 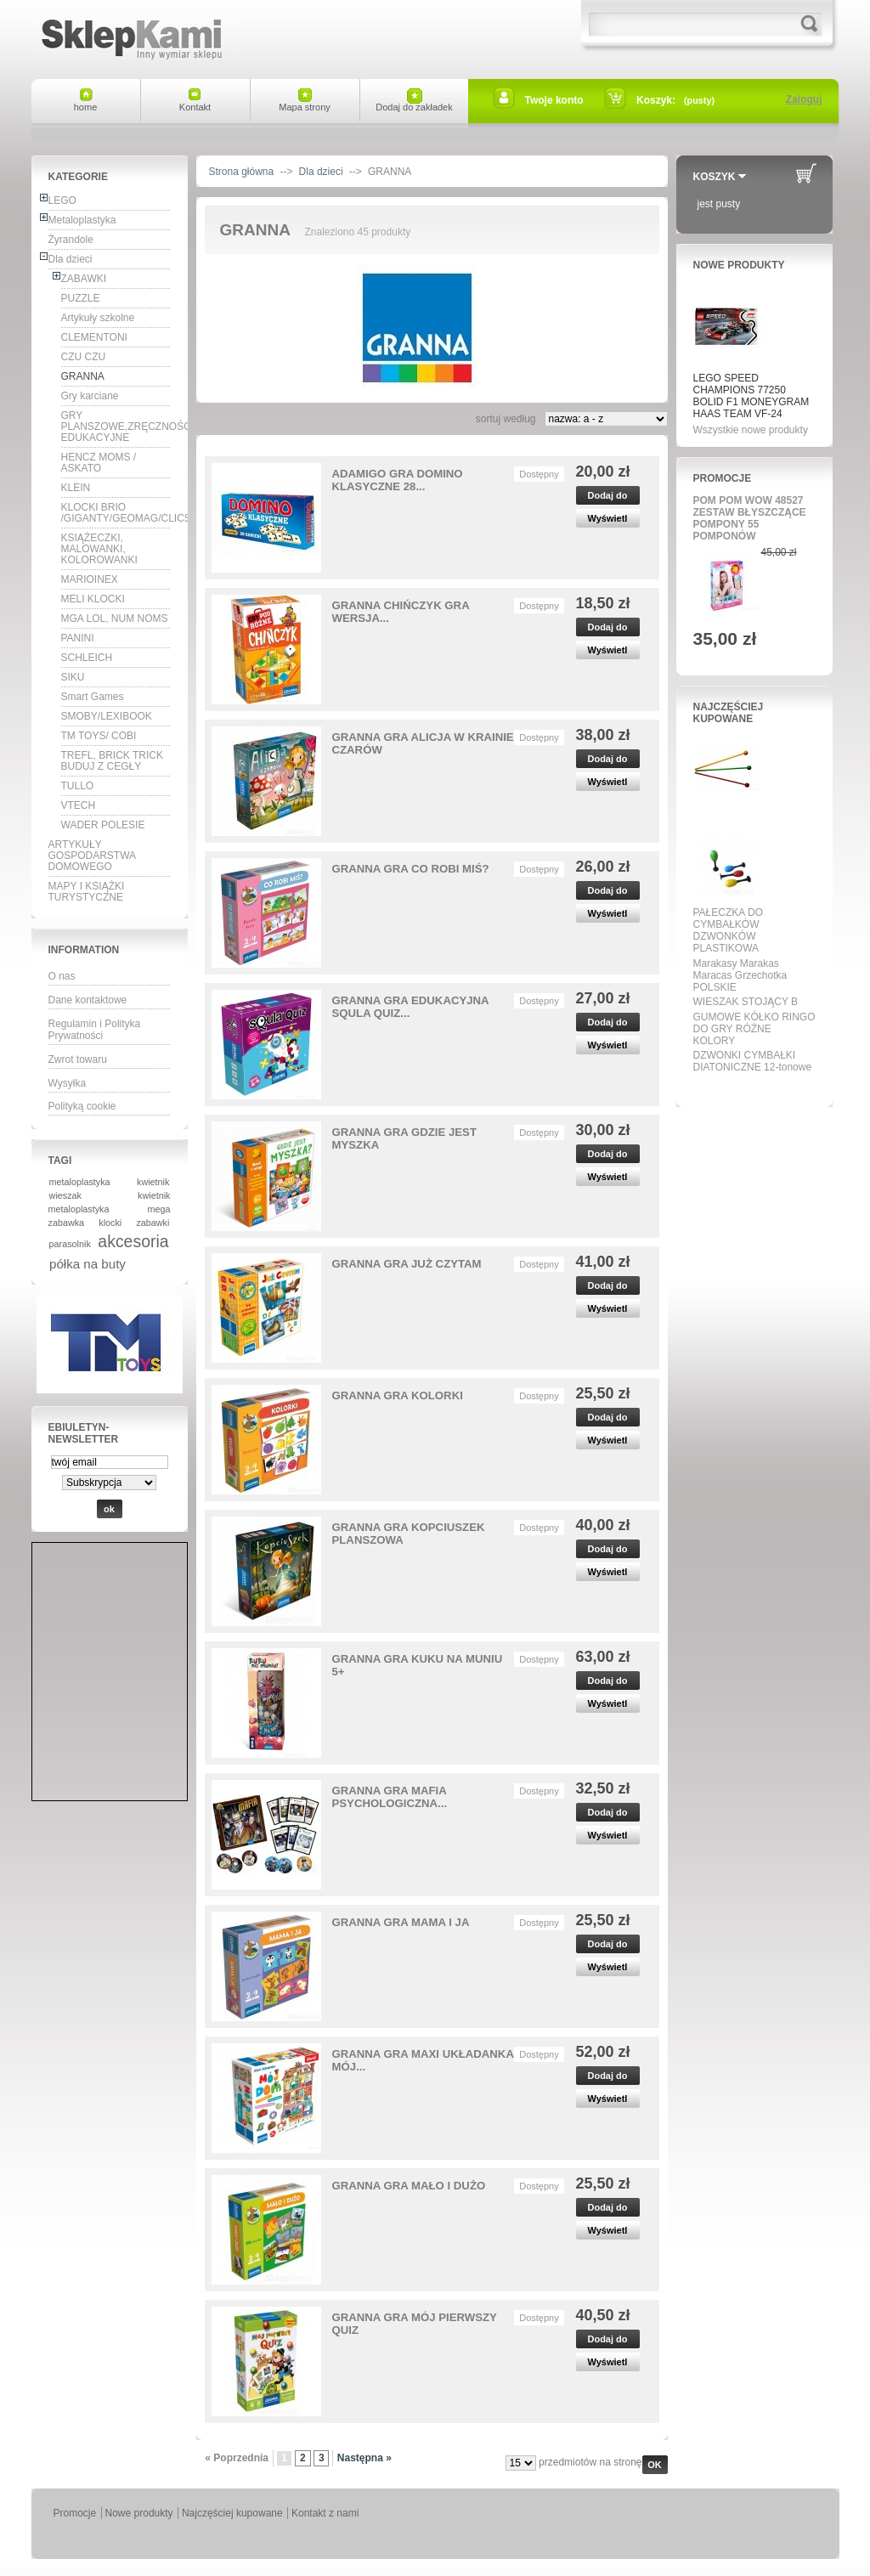 What do you see at coordinates (401, 1922) in the screenshot?
I see `GRANNA GRA MAMA I JA` at bounding box center [401, 1922].